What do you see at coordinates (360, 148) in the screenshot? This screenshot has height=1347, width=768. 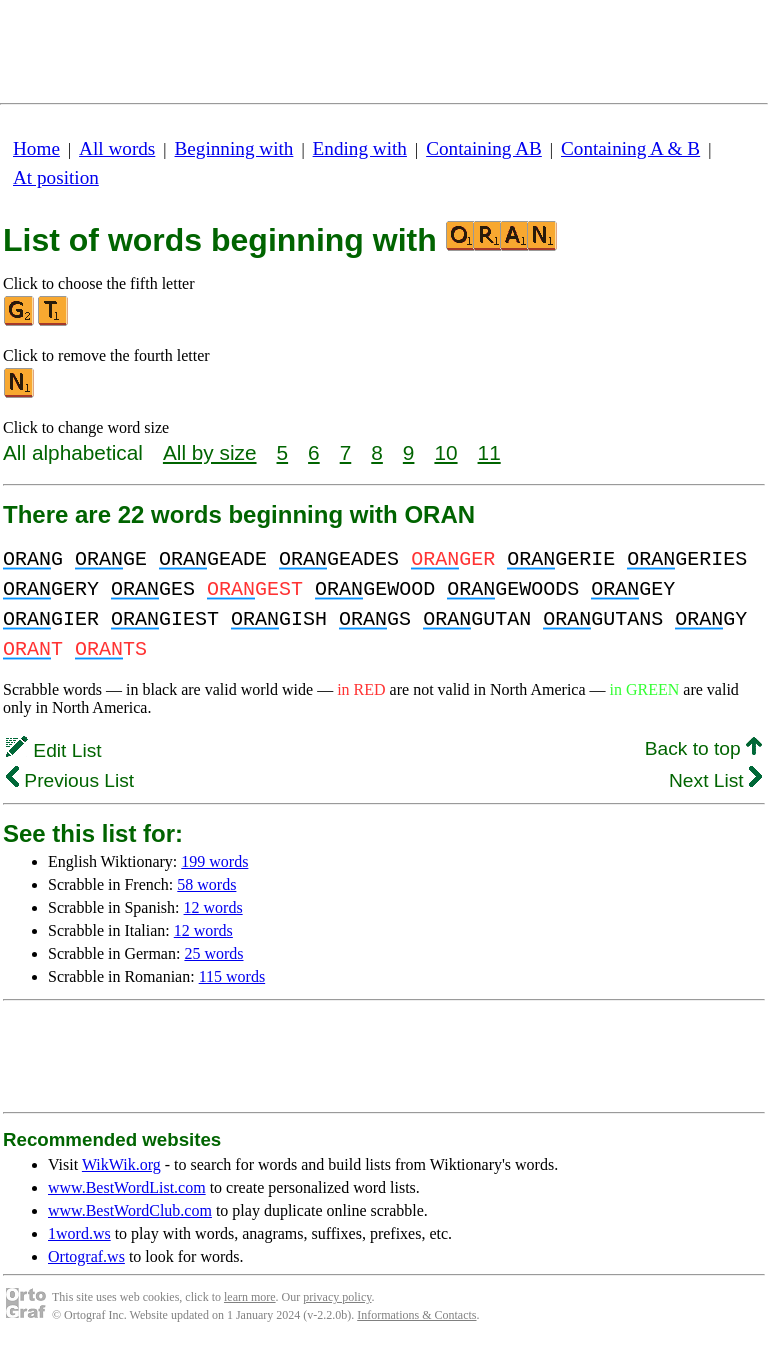 I see `Ending with` at bounding box center [360, 148].